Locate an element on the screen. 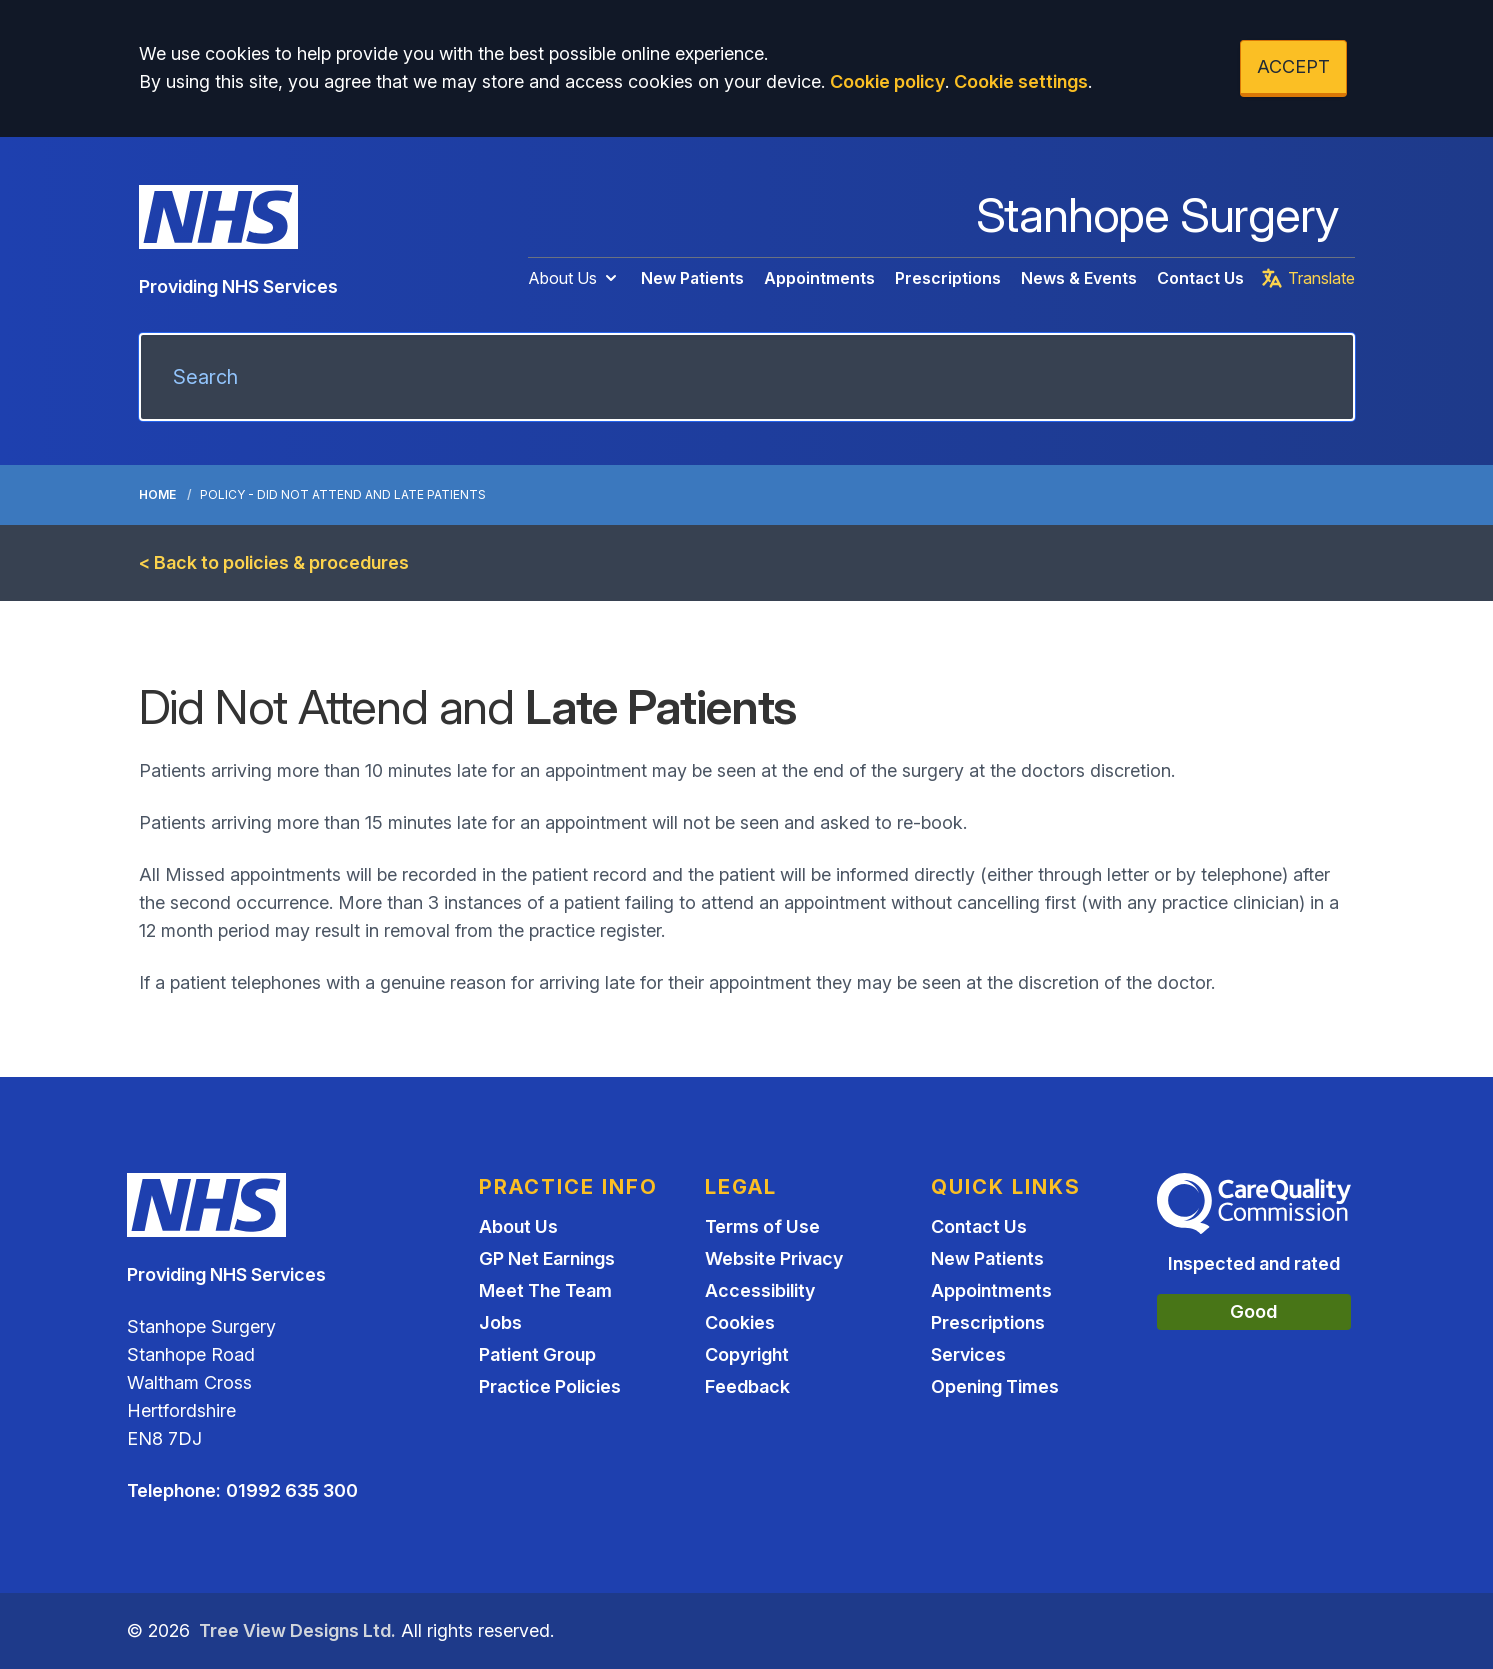 The height and width of the screenshot is (1669, 1493). Cookies is located at coordinates (740, 1322).